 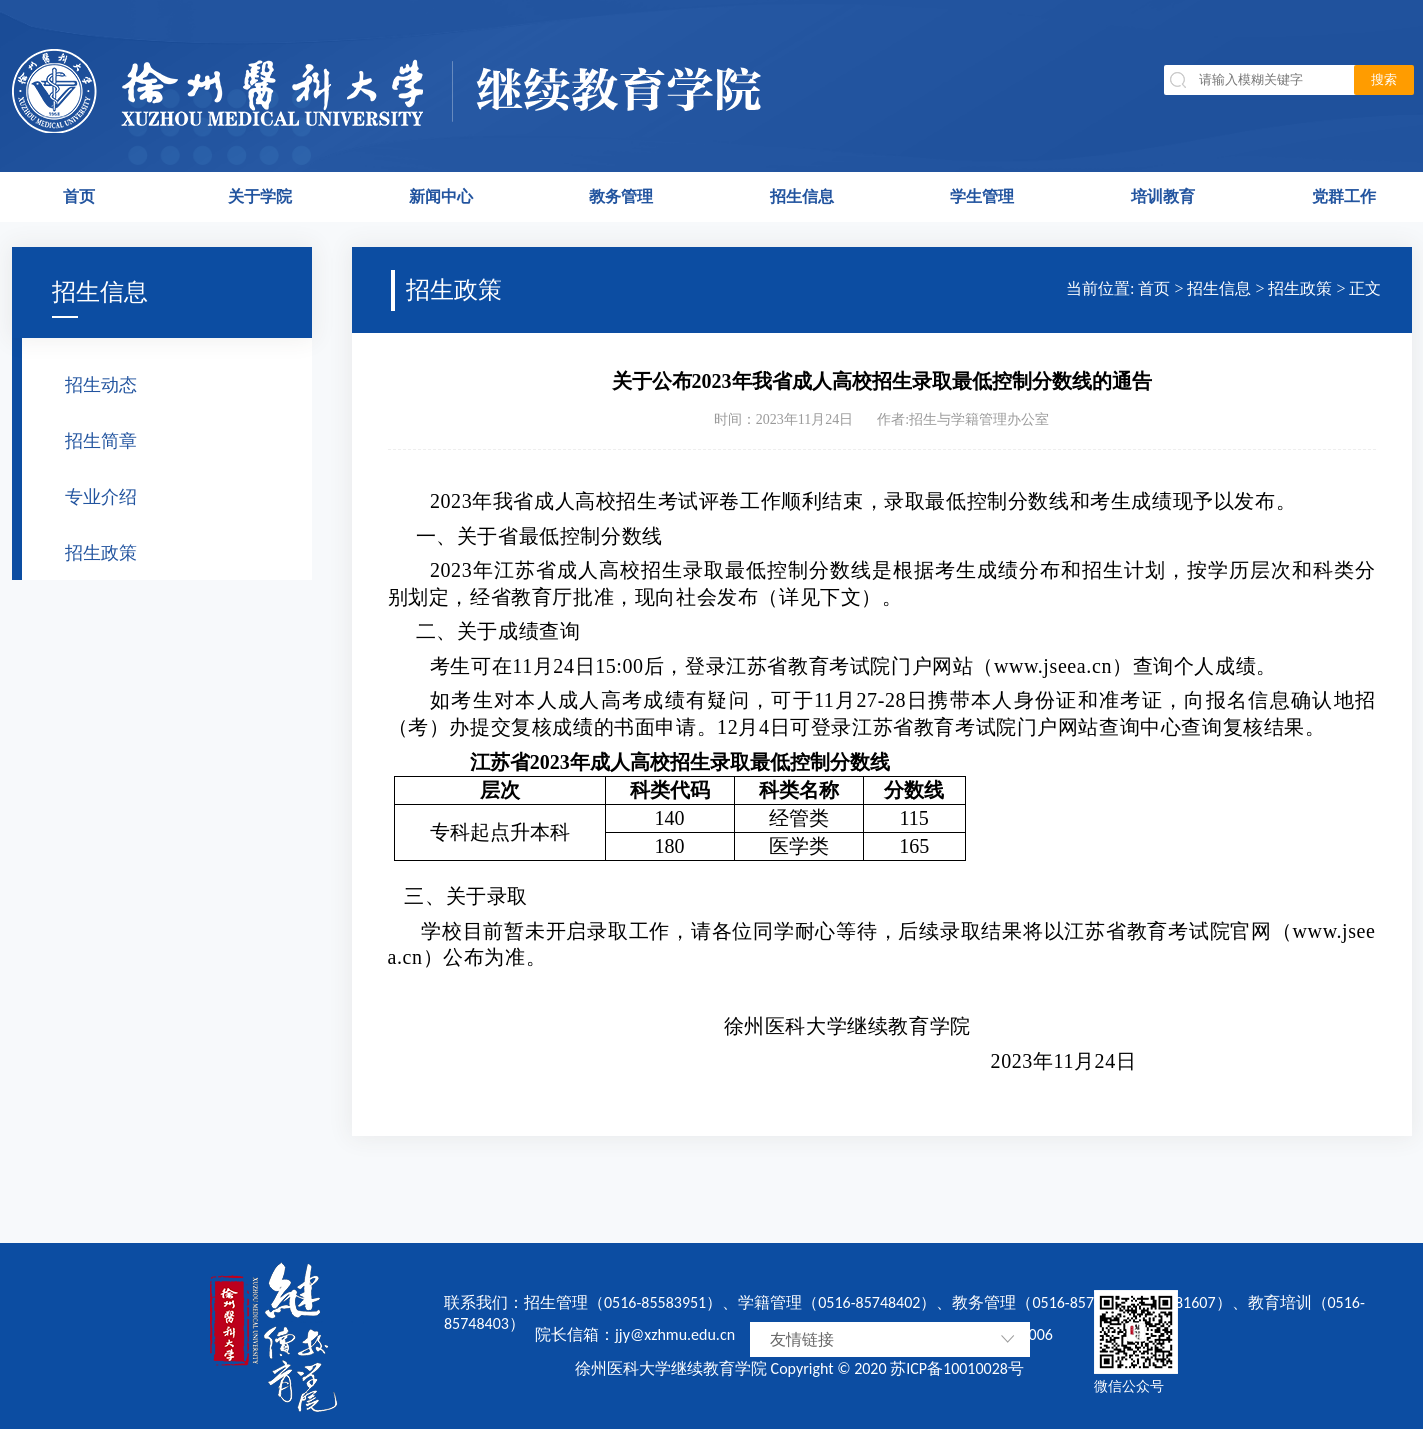 What do you see at coordinates (441, 196) in the screenshot?
I see `新闻中心` at bounding box center [441, 196].